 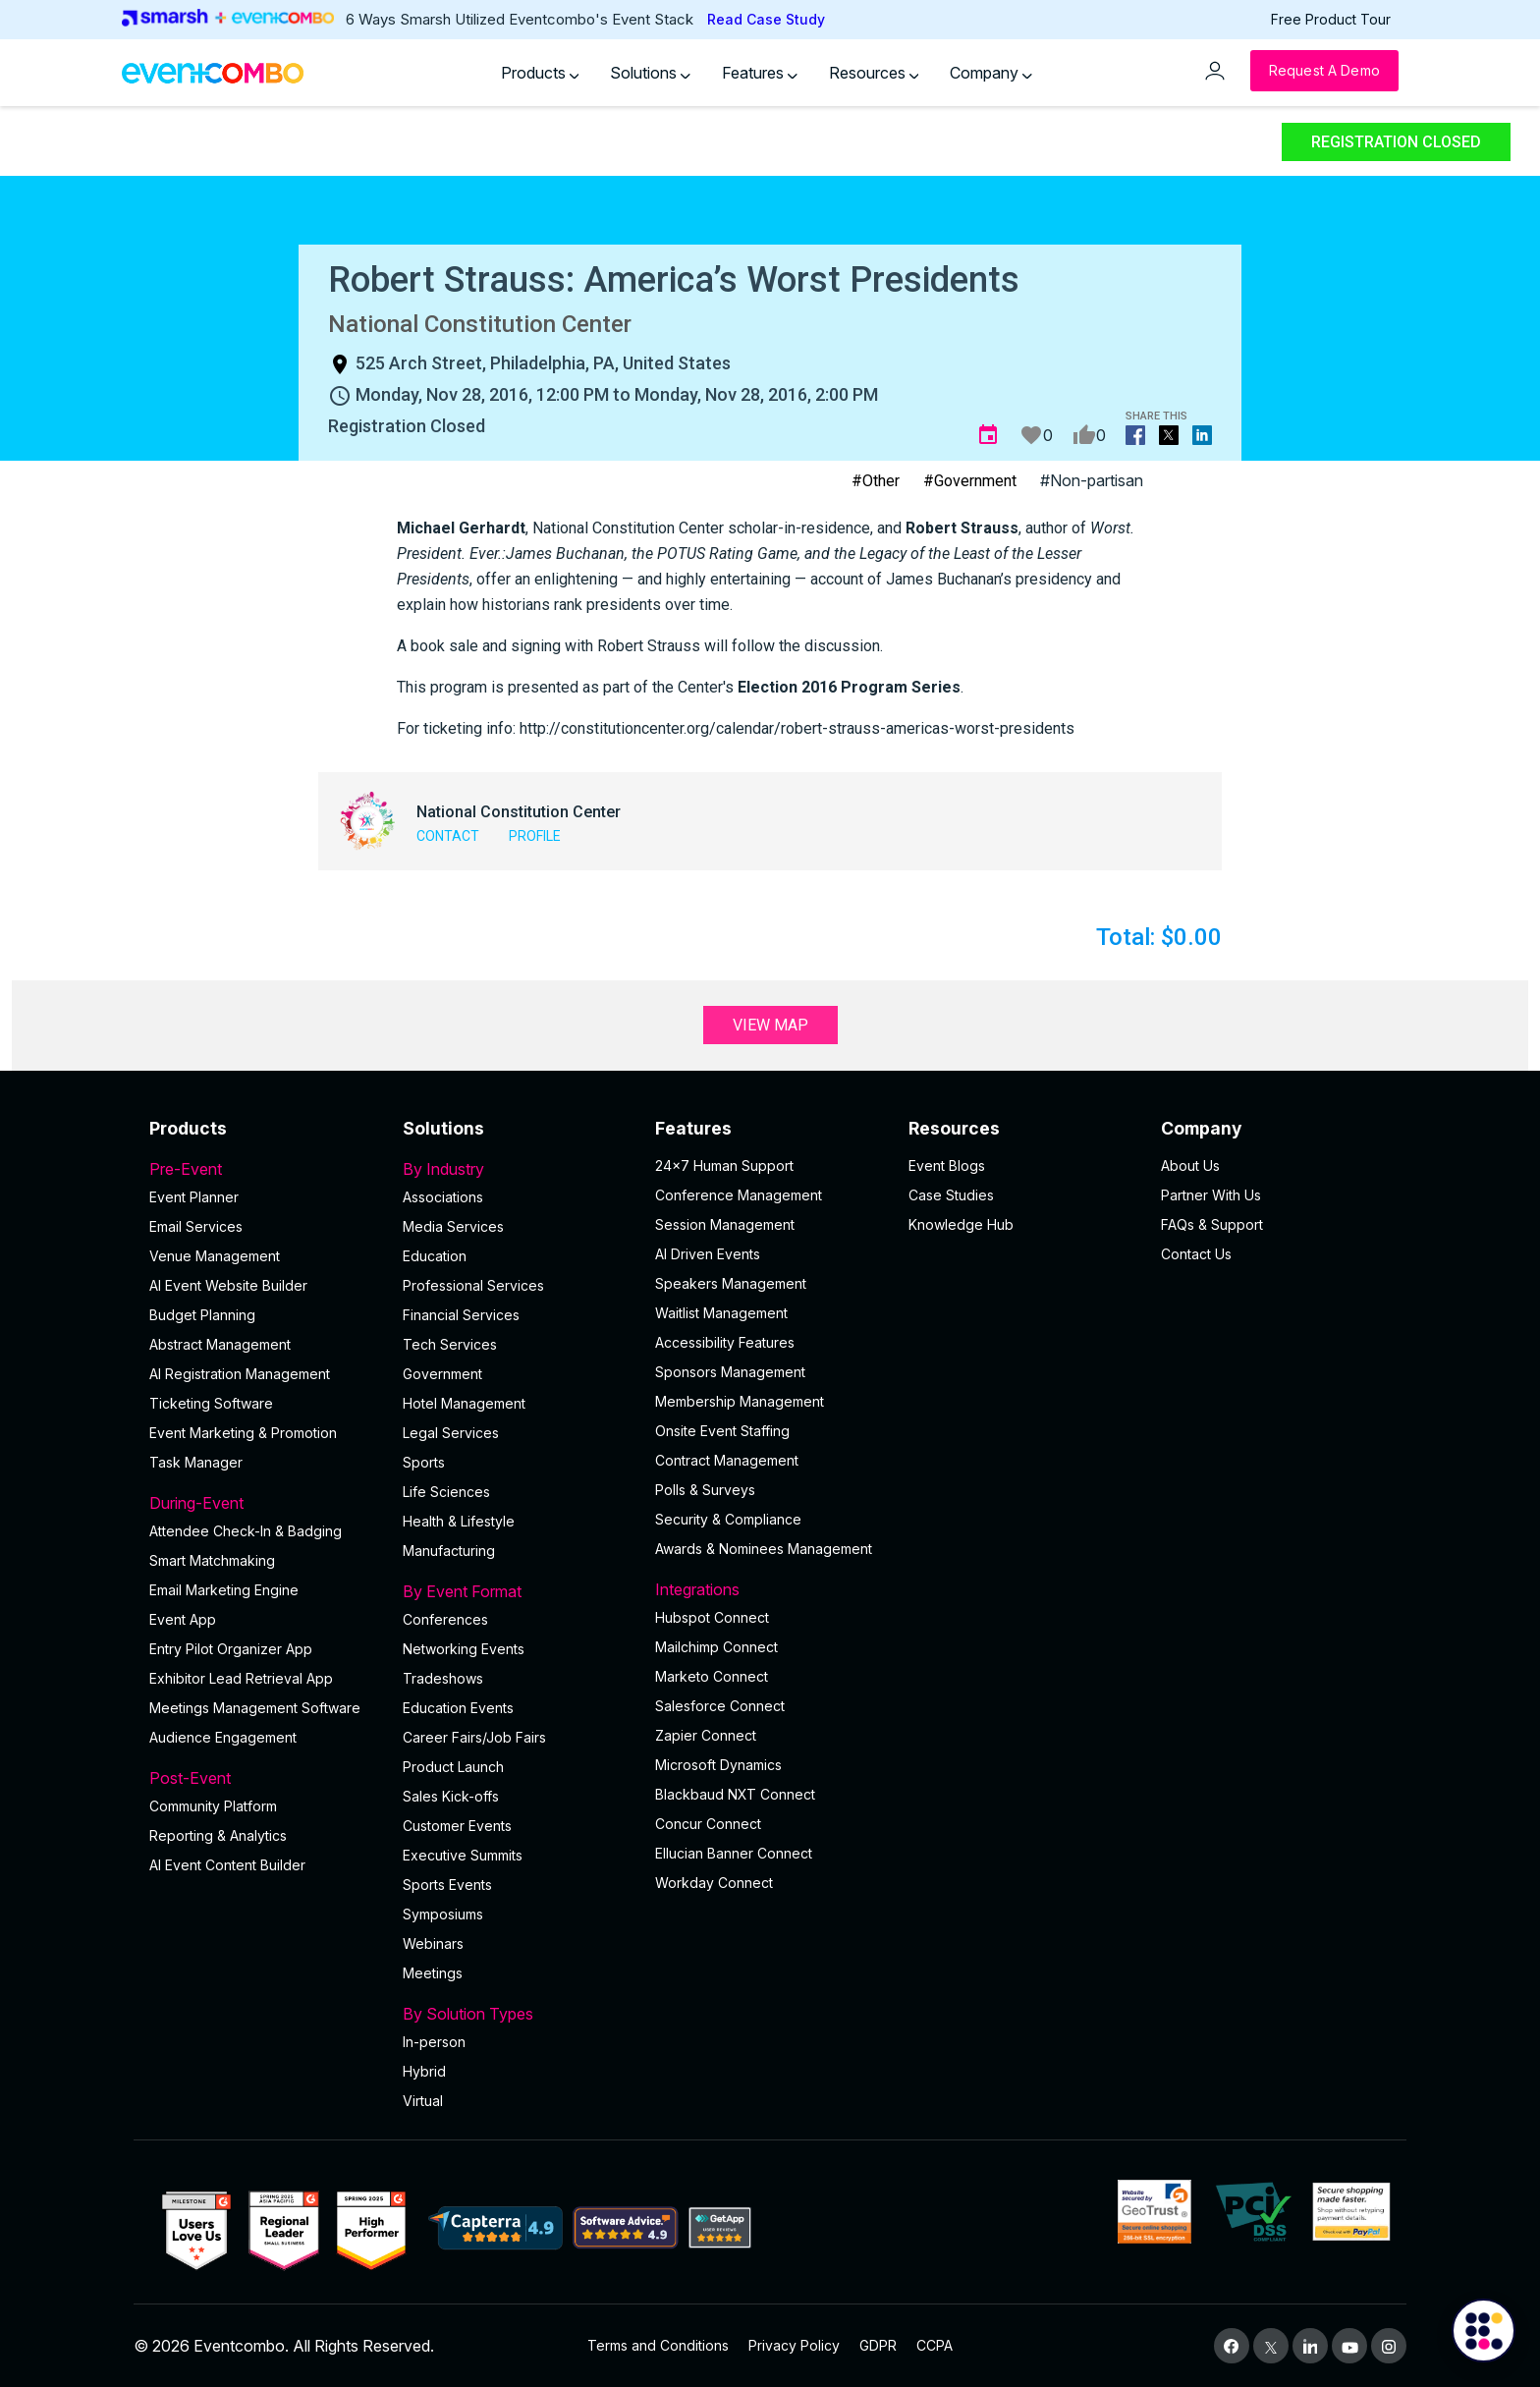 What do you see at coordinates (227, 1865) in the screenshot?
I see `Al Event Content Builder` at bounding box center [227, 1865].